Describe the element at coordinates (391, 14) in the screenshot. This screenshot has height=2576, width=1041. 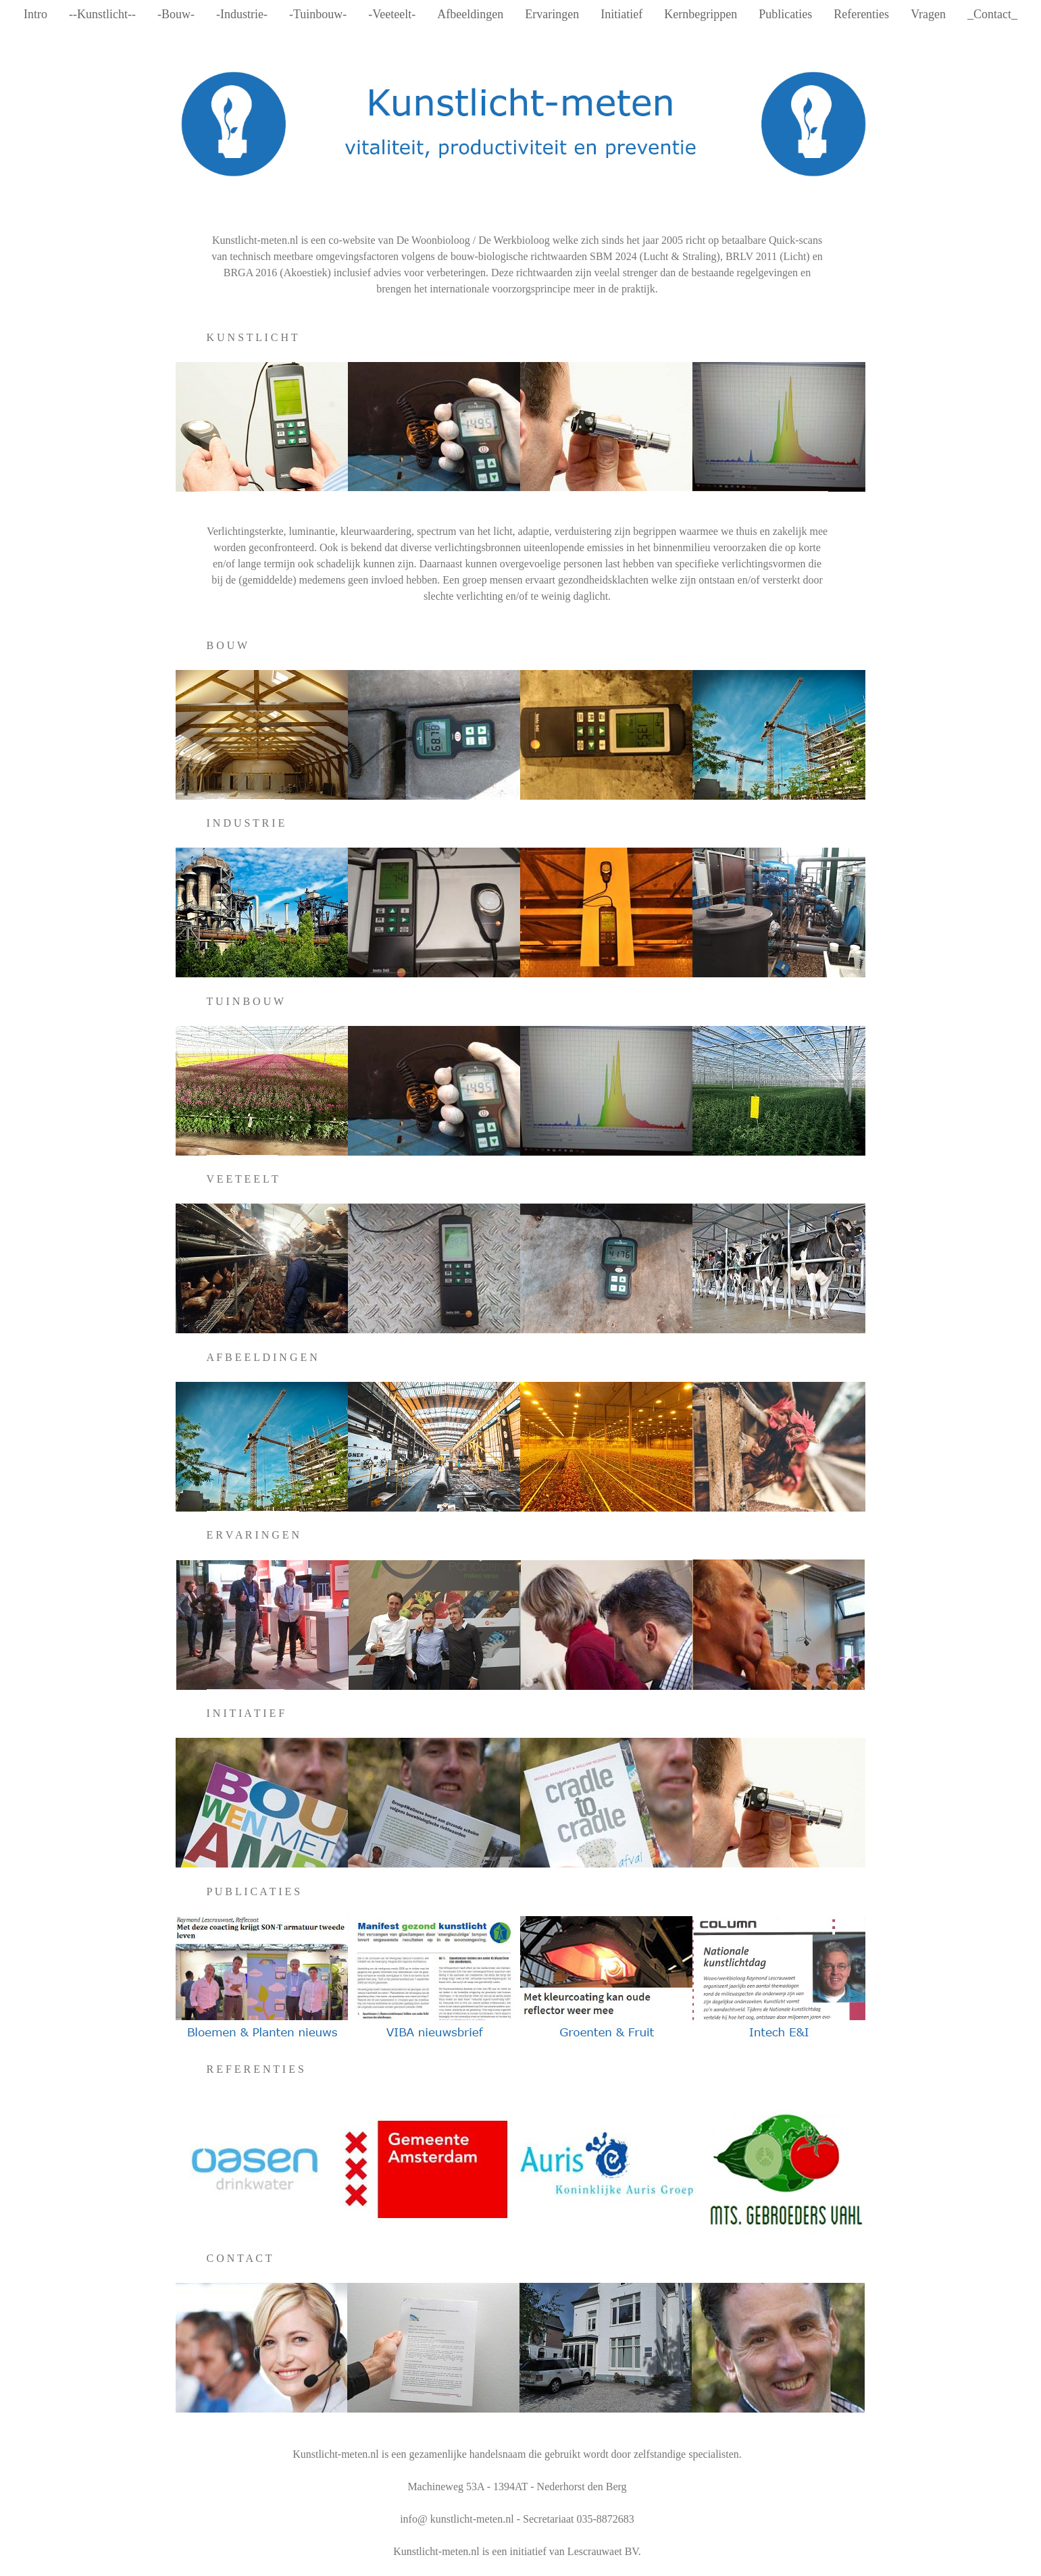
I see `-Veeteelt-` at that location.